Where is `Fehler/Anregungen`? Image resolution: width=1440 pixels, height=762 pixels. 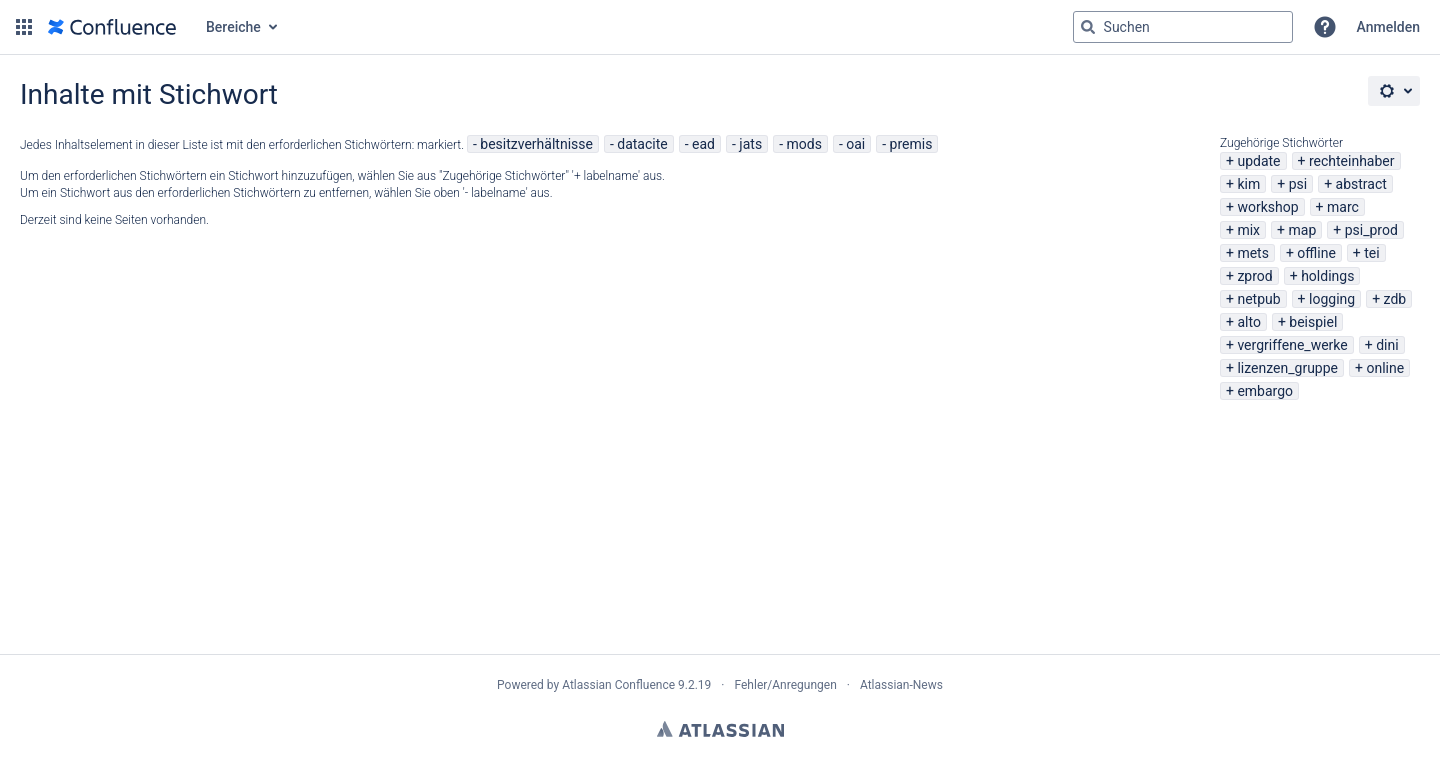 Fehler/Anregungen is located at coordinates (786, 685).